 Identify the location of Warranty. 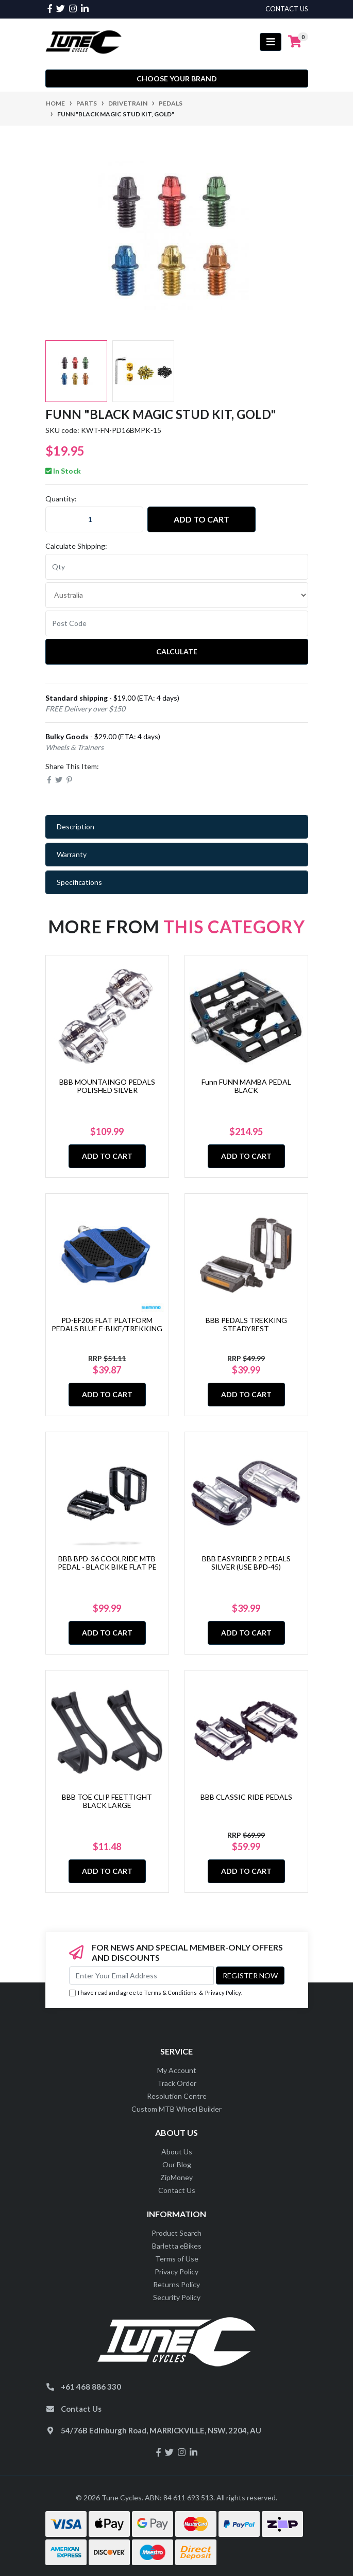
(72, 854).